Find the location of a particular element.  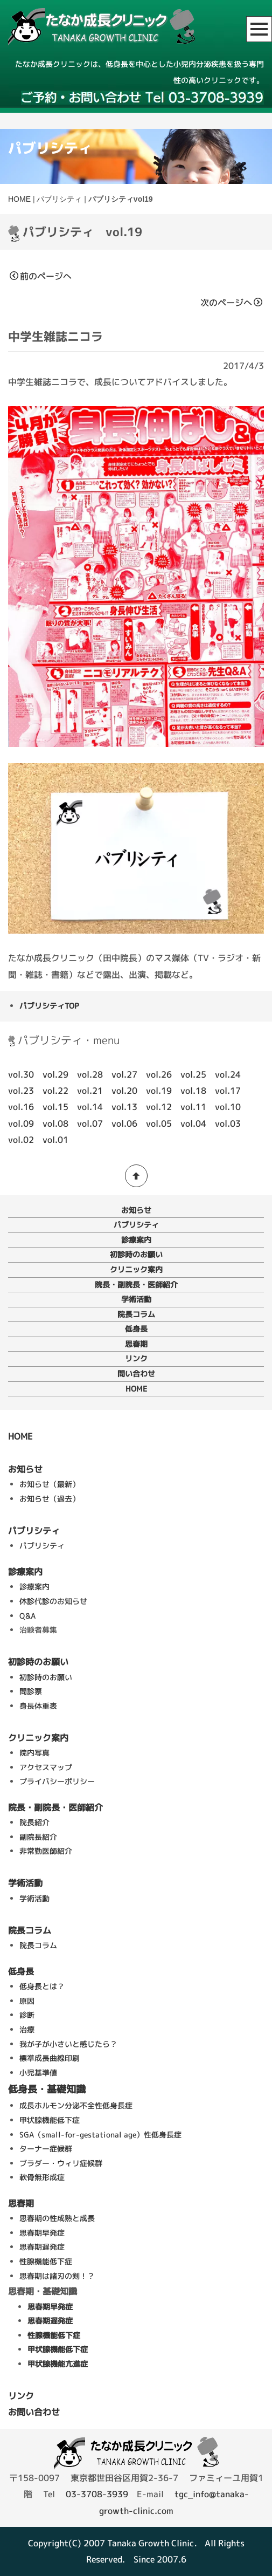

副院長紹介 is located at coordinates (38, 1837).